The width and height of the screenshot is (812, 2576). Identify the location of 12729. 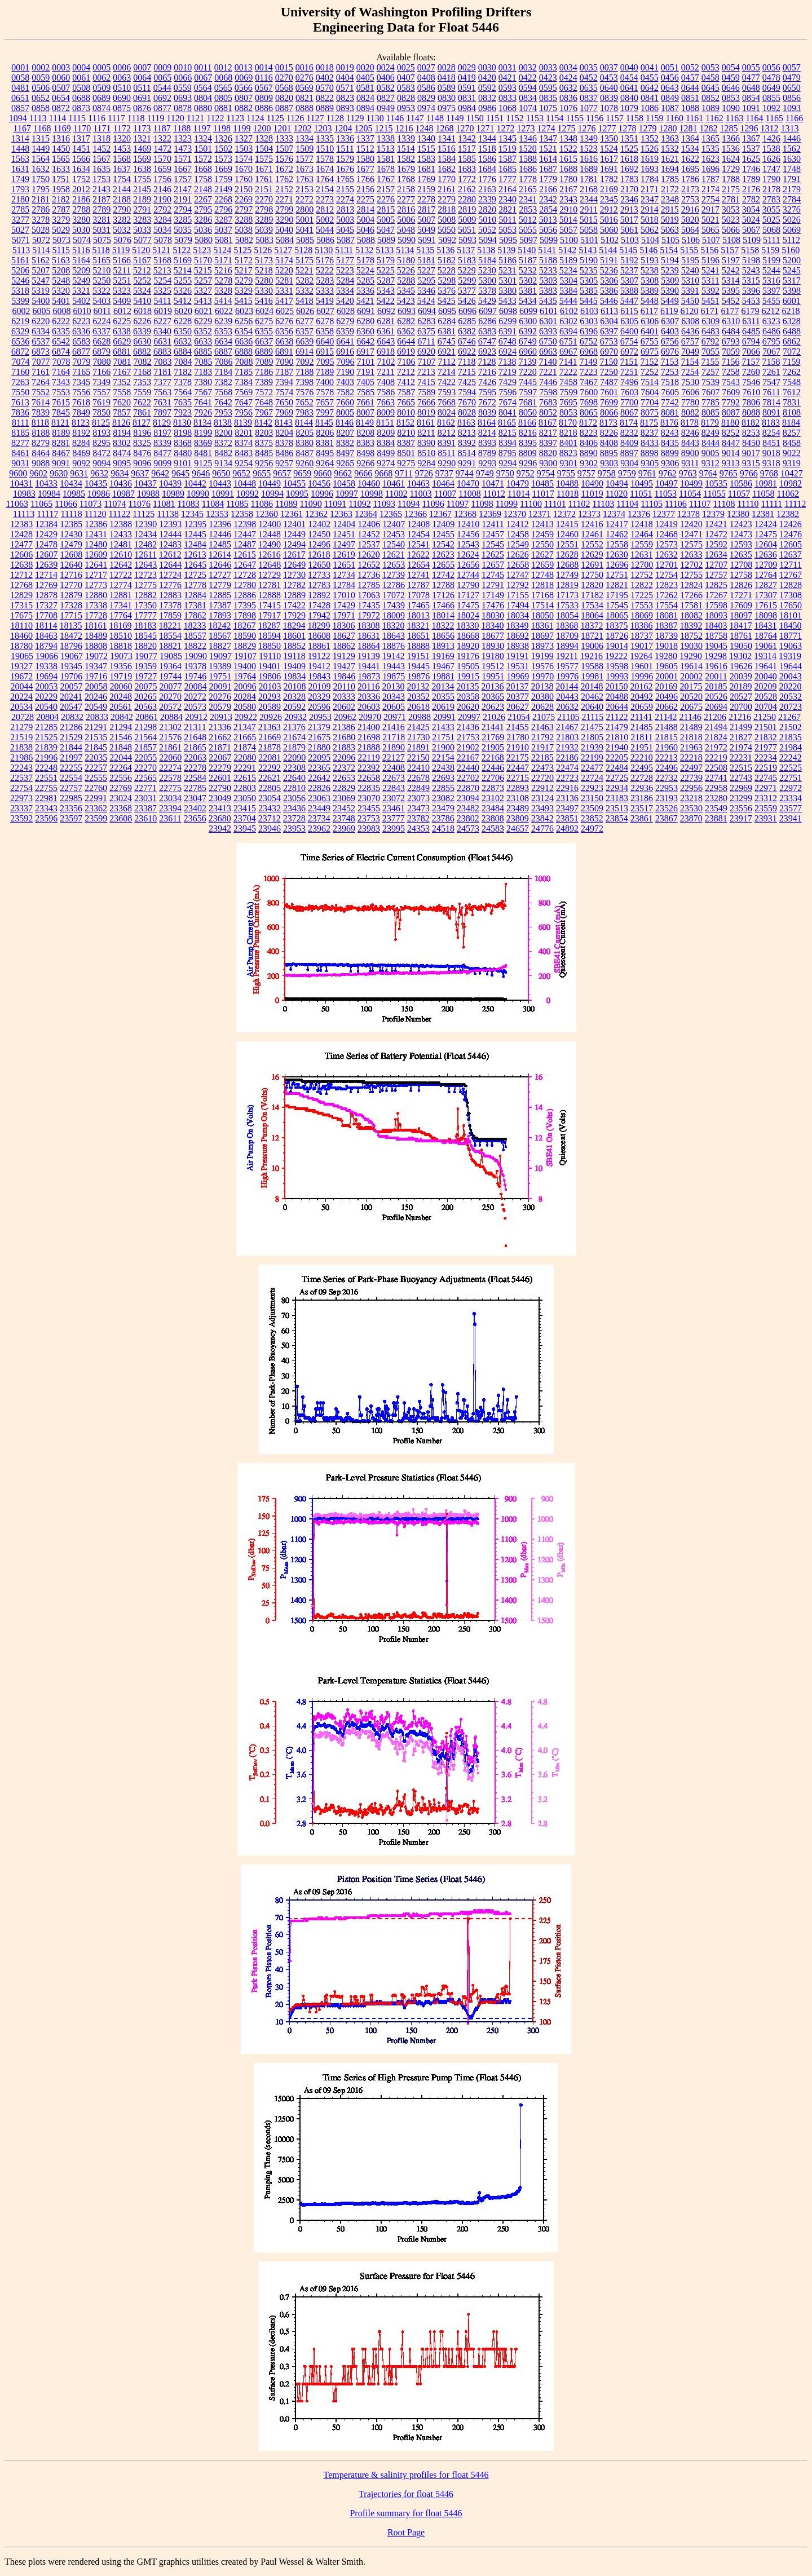
(269, 575).